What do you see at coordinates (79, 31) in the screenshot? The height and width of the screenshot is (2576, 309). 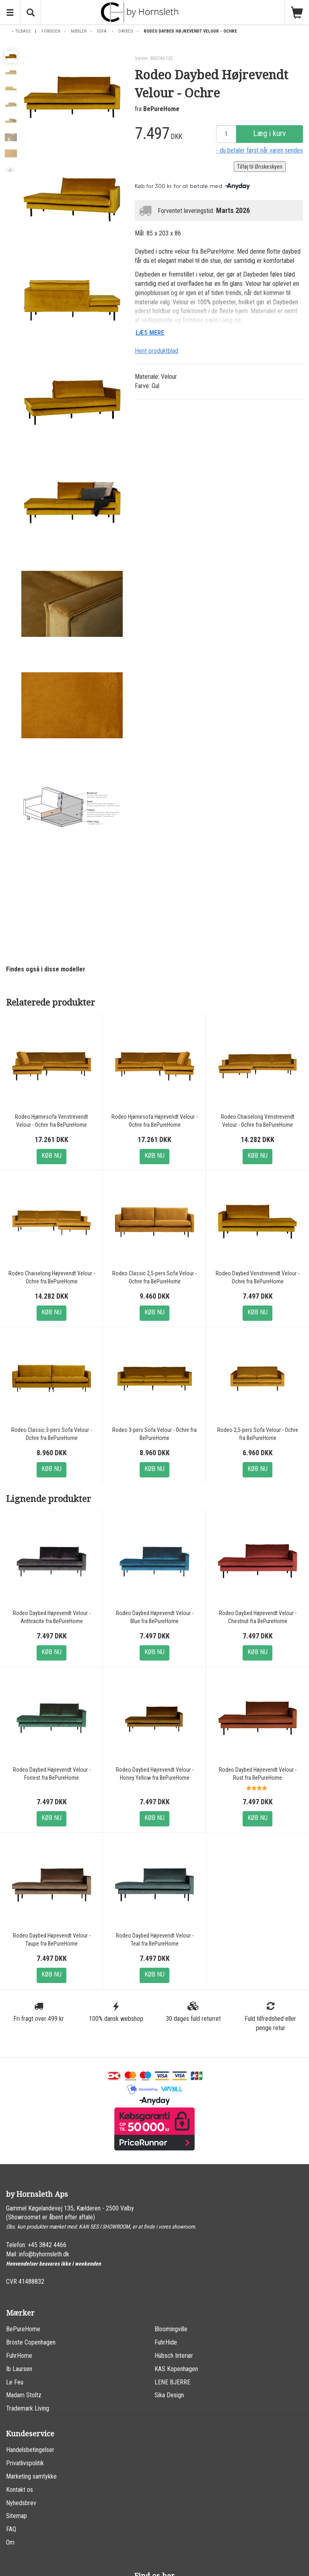 I see `Møbler` at bounding box center [79, 31].